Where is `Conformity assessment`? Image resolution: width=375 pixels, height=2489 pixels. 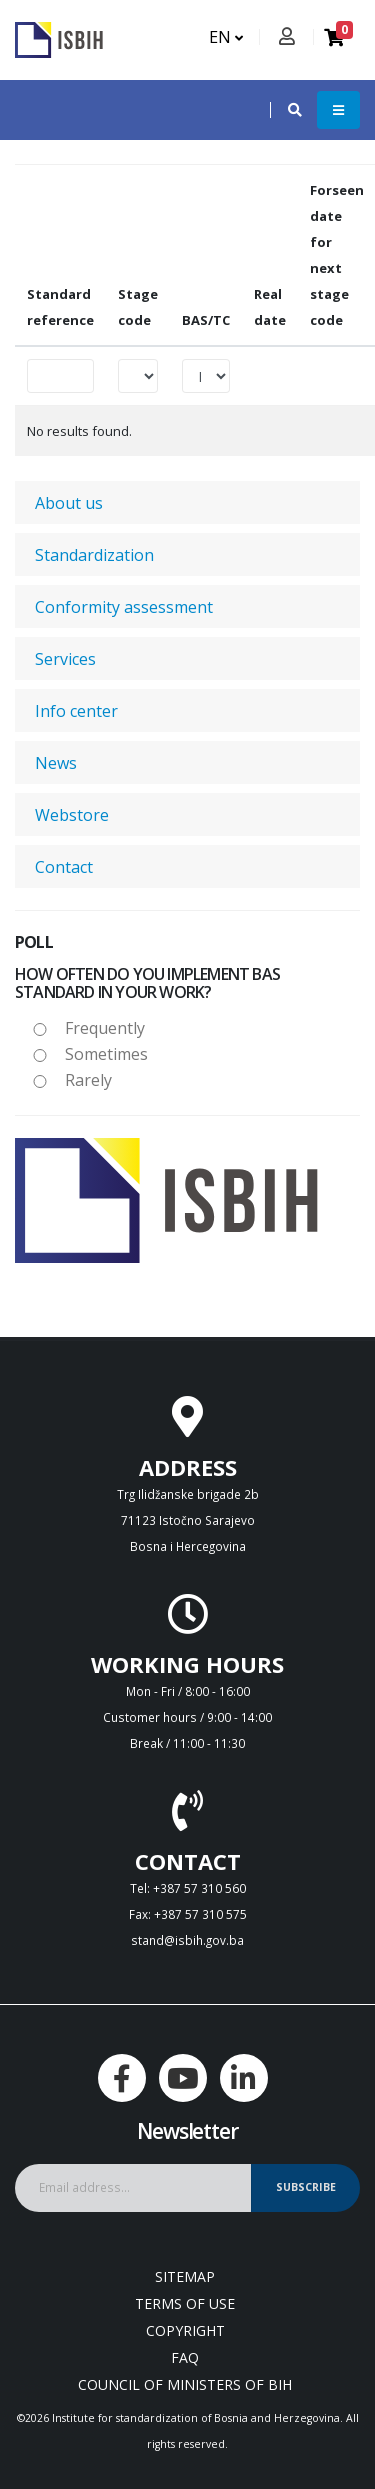 Conformity assessment is located at coordinates (124, 607).